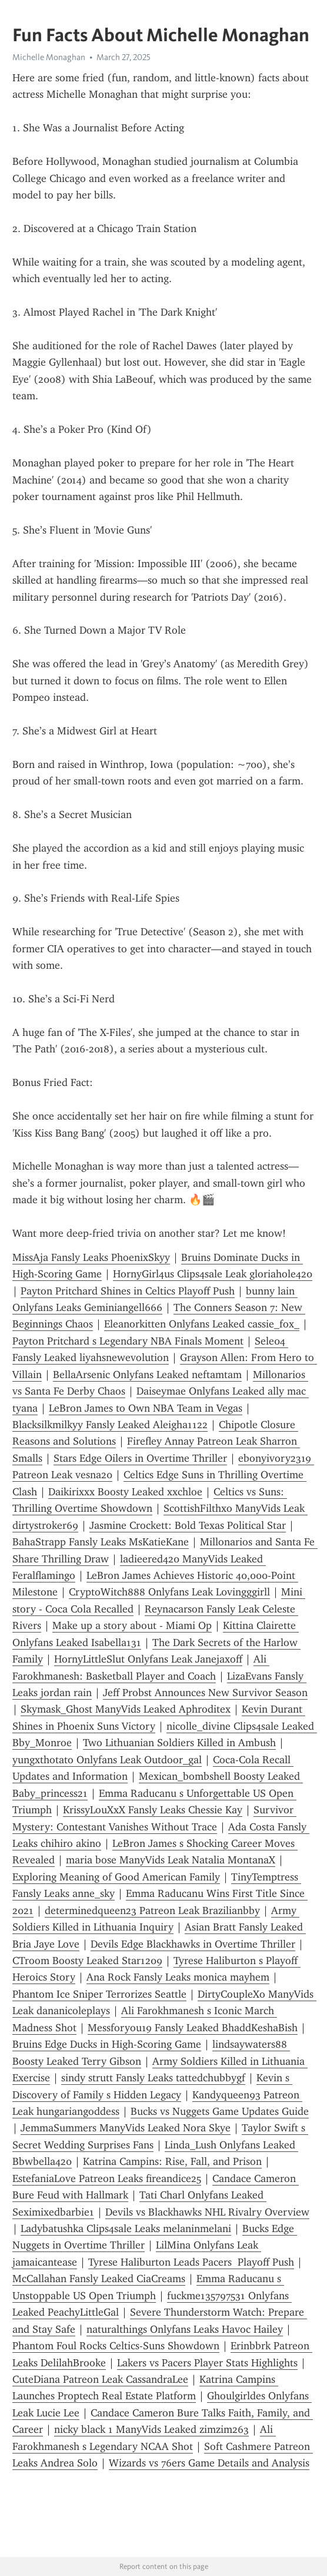 The width and height of the screenshot is (327, 2576). Describe the element at coordinates (126, 1709) in the screenshot. I see `Skymask_Ghost ManyVids Leaked Aphroditex` at that location.